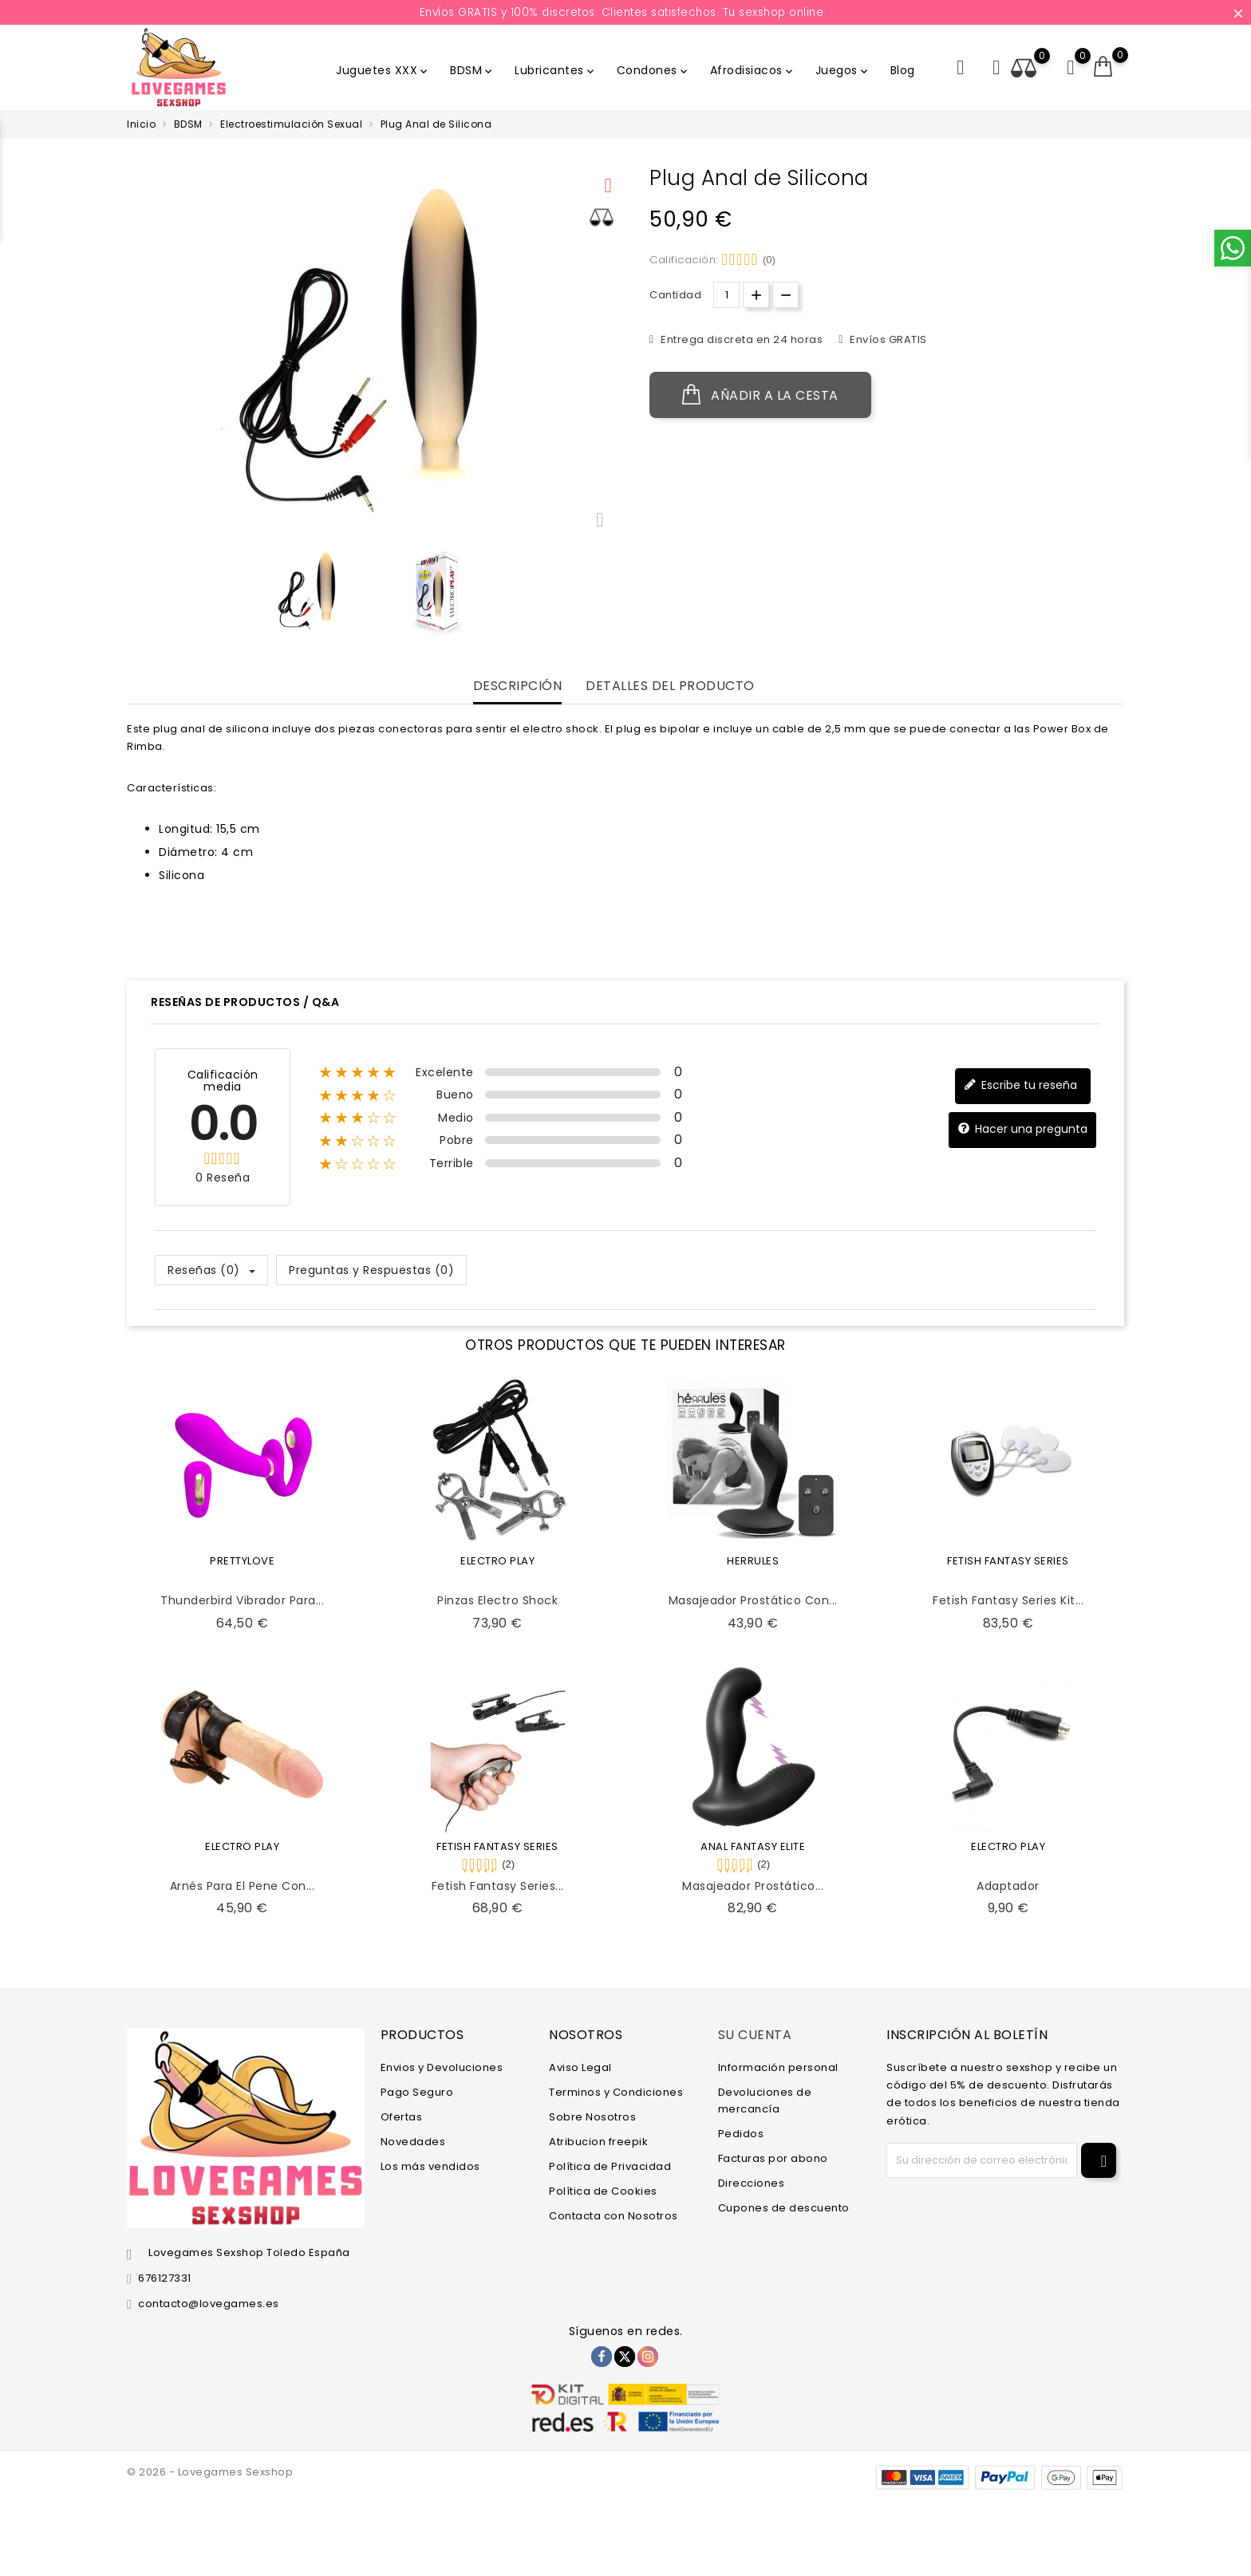 The image size is (1251, 2576). Describe the element at coordinates (242, 1886) in the screenshot. I see `Arnés para el Pene con...` at that location.